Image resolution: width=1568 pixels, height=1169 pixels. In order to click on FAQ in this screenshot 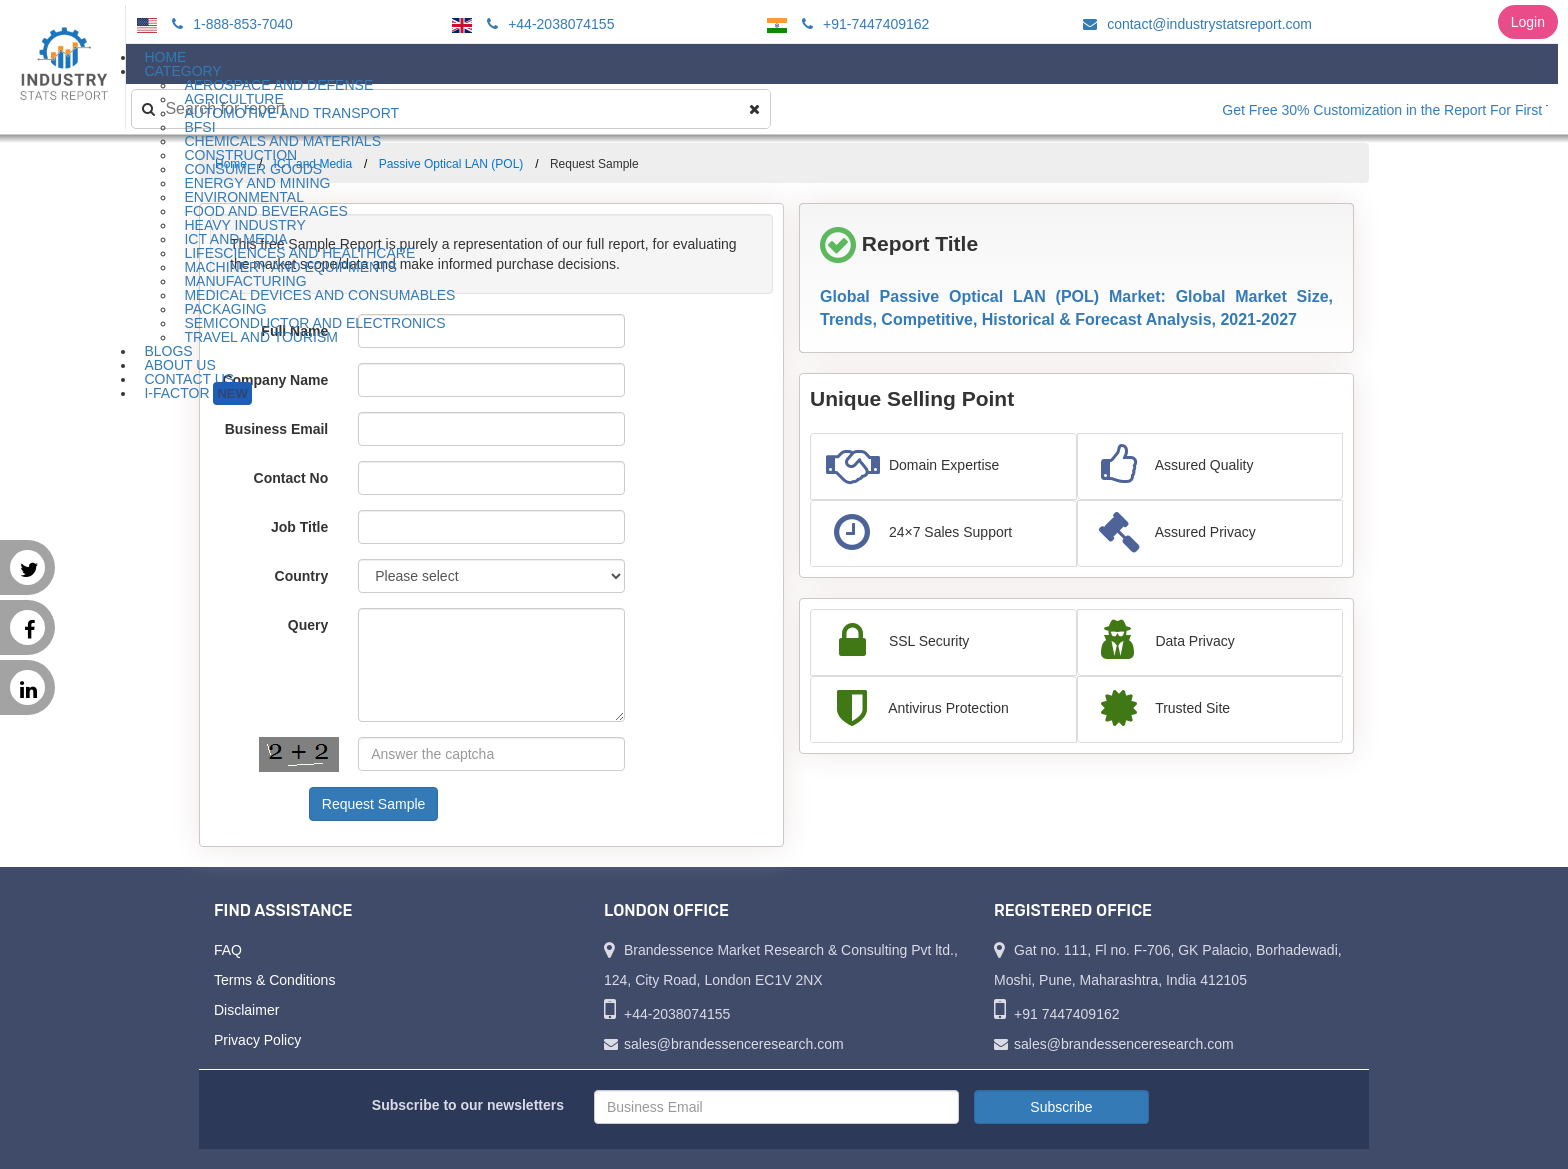, I will do `click(228, 950)`.